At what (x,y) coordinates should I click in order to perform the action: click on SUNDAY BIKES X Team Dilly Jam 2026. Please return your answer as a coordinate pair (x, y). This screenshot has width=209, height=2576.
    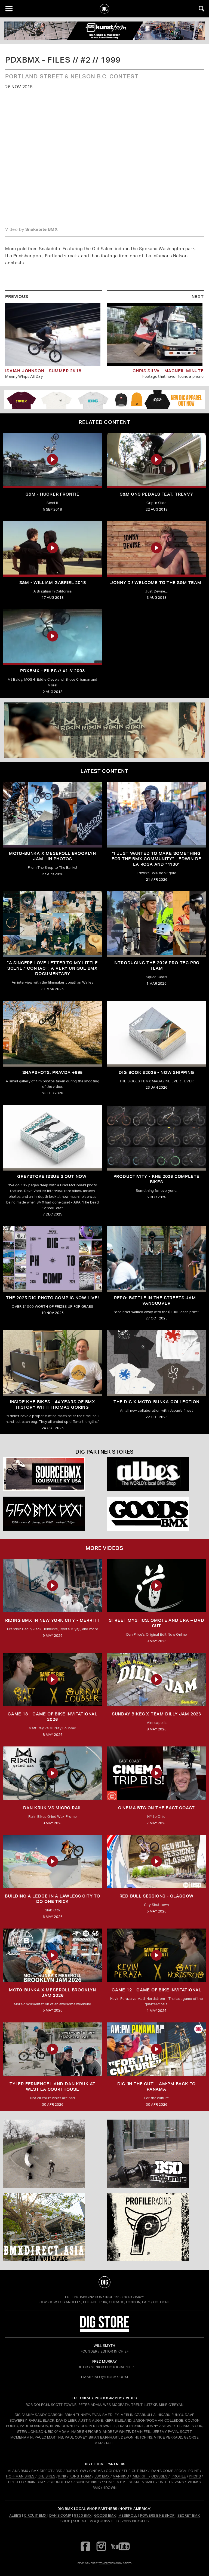
    Looking at the image, I should click on (156, 1714).